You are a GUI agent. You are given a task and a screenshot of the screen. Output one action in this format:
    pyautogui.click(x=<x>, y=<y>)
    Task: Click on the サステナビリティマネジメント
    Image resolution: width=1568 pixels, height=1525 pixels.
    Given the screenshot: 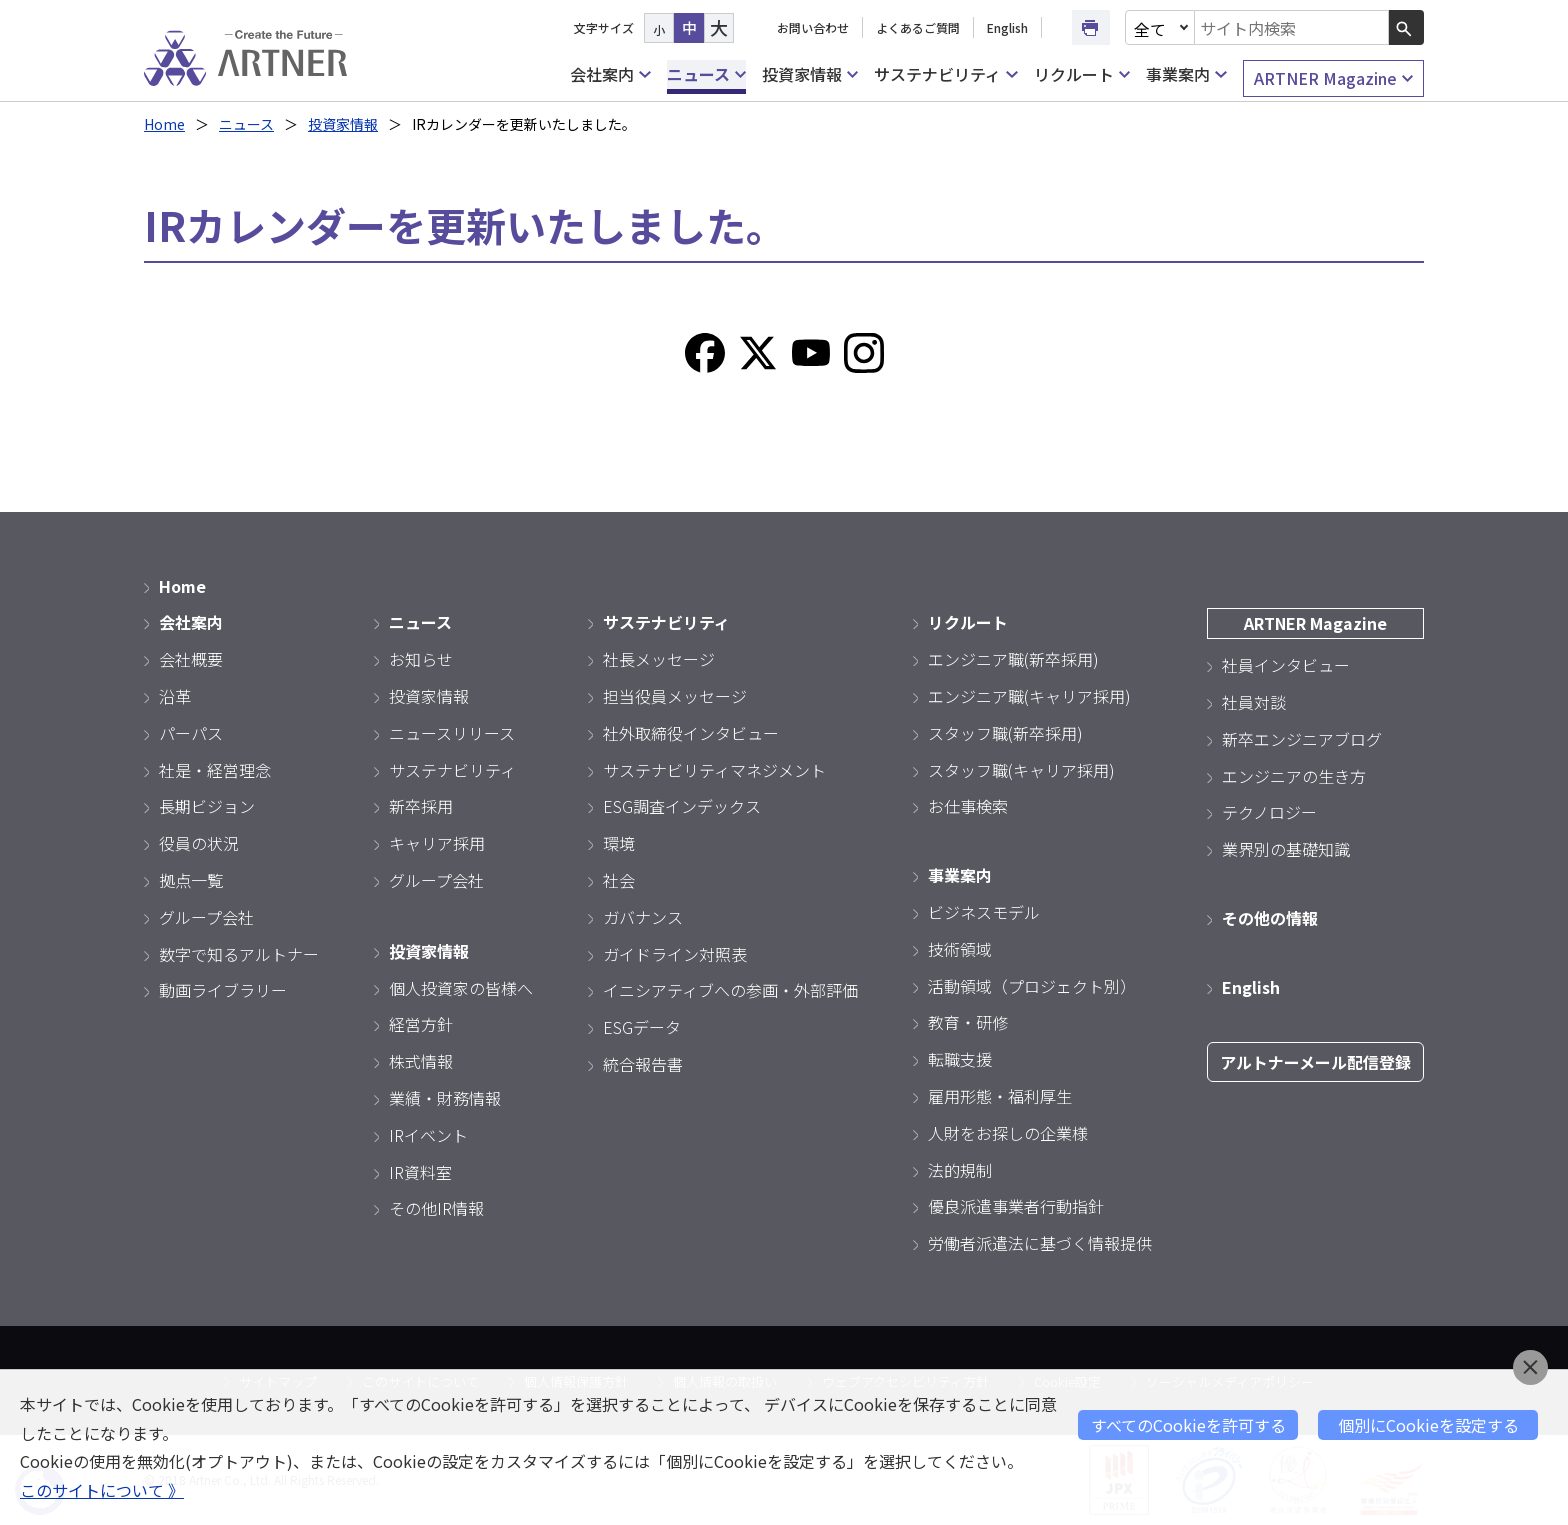 What is the action you would take?
    pyautogui.click(x=714, y=770)
    